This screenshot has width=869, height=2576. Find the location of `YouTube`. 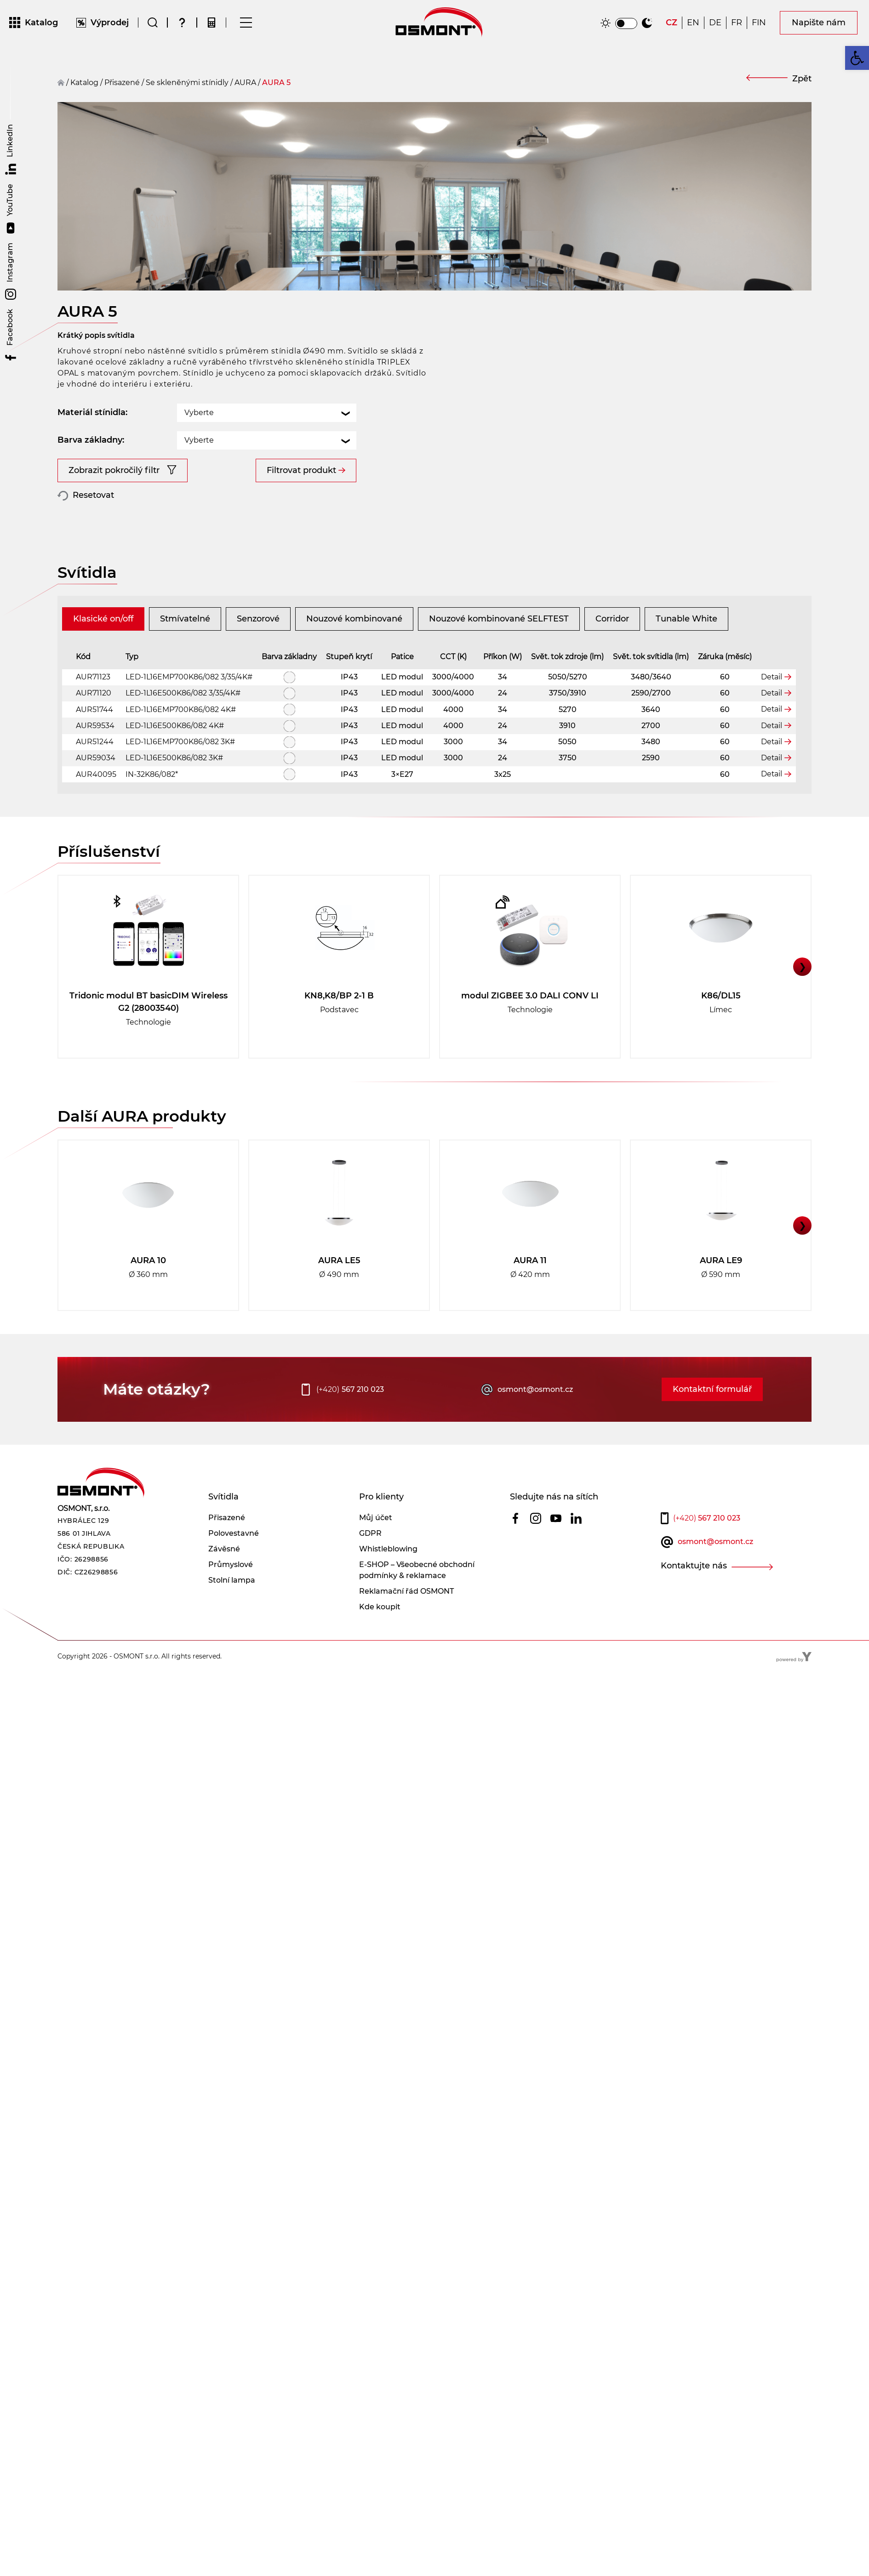

YouTube is located at coordinates (10, 209).